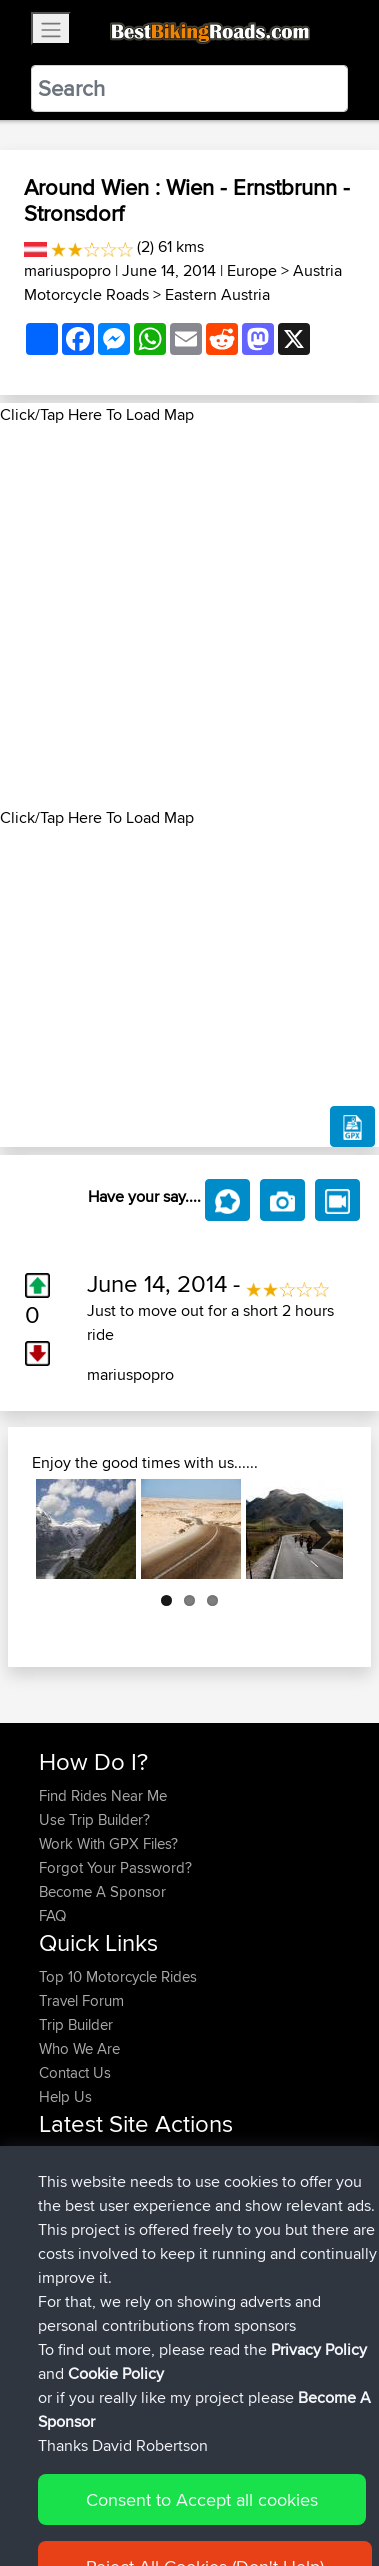 The width and height of the screenshot is (379, 2566). What do you see at coordinates (115, 1867) in the screenshot?
I see `Forgot Your Password?` at bounding box center [115, 1867].